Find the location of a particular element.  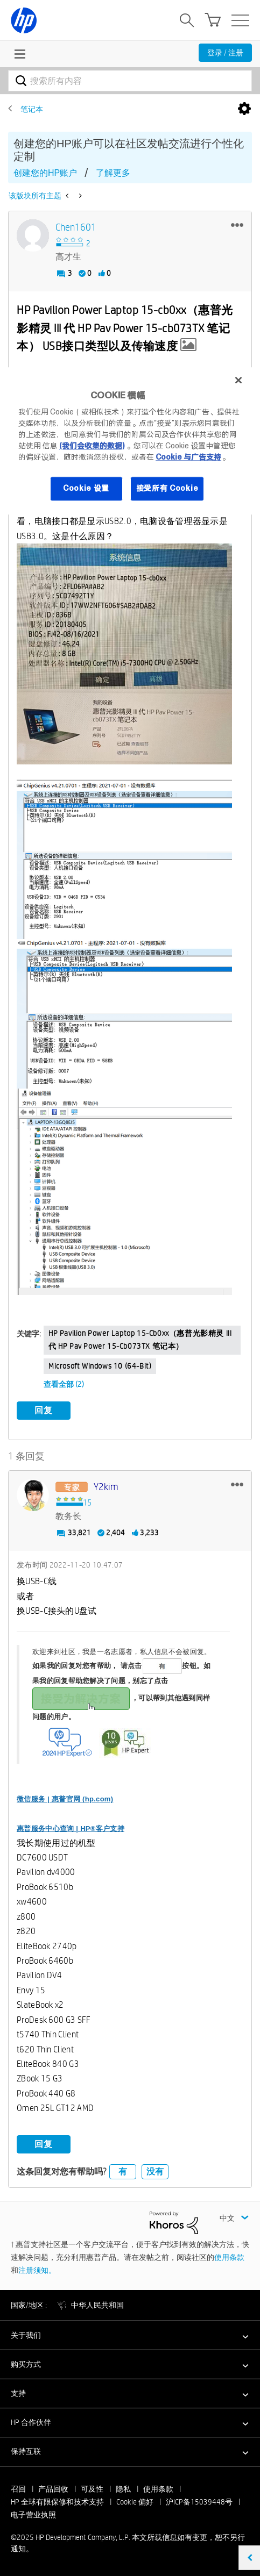

[关闭] is located at coordinates (238, 380).